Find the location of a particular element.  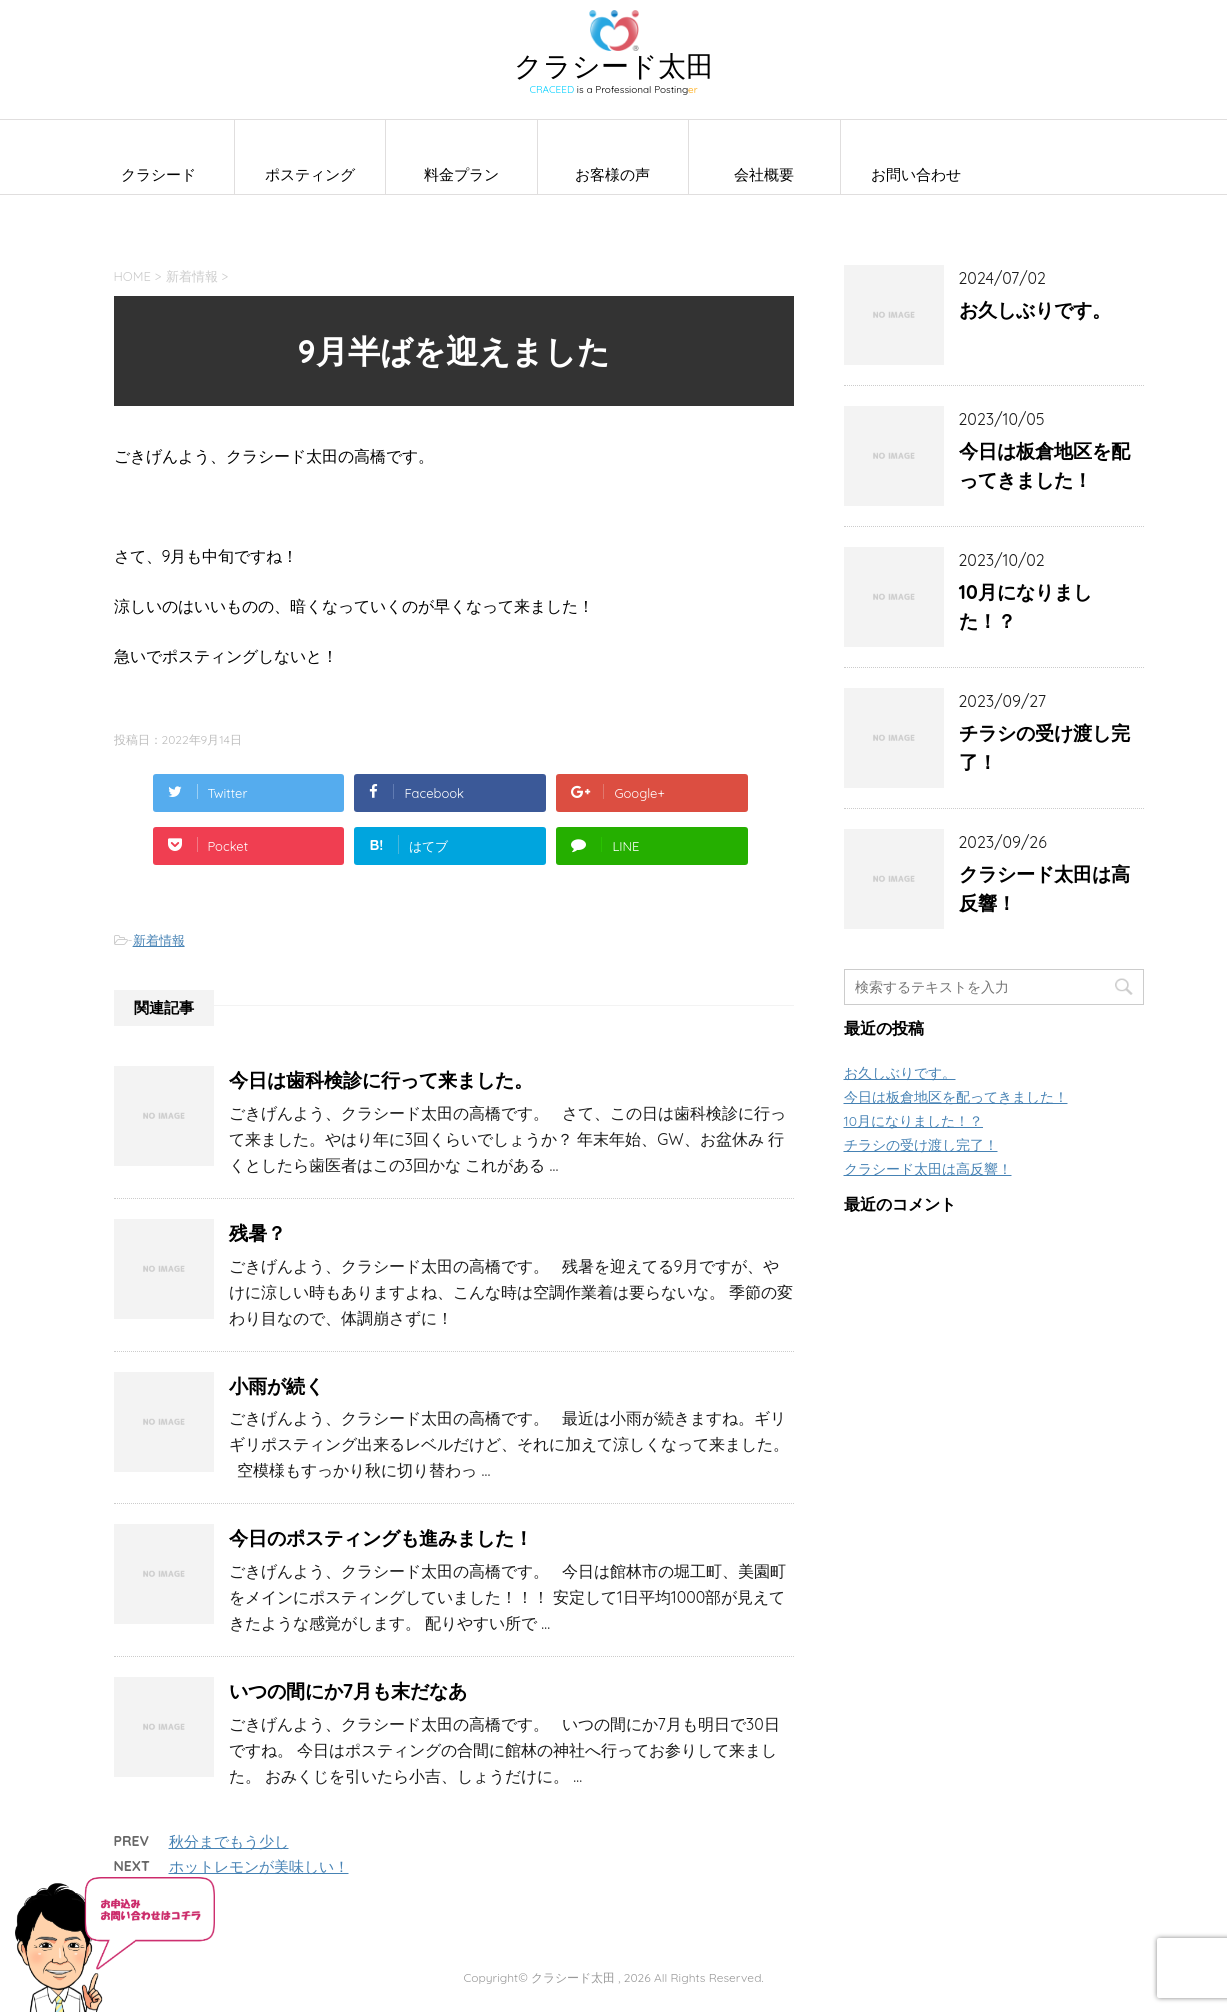

新着情報 is located at coordinates (159, 940).